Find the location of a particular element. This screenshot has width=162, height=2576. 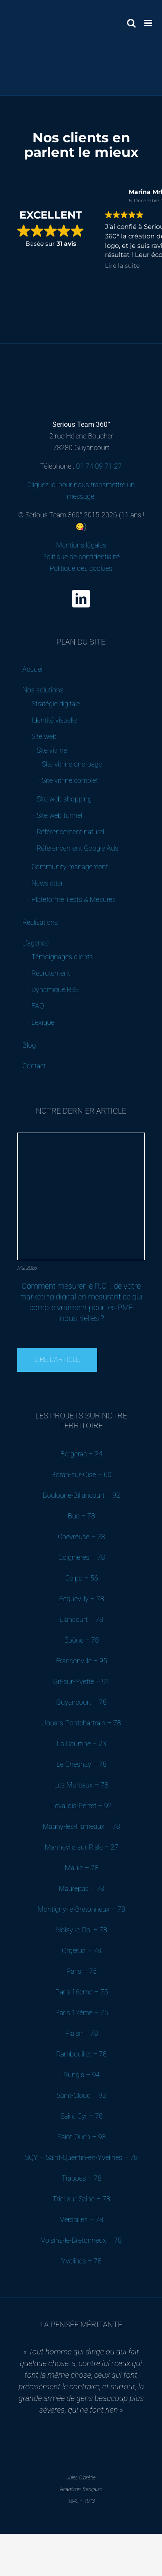

Site vitrine complet is located at coordinates (70, 780).